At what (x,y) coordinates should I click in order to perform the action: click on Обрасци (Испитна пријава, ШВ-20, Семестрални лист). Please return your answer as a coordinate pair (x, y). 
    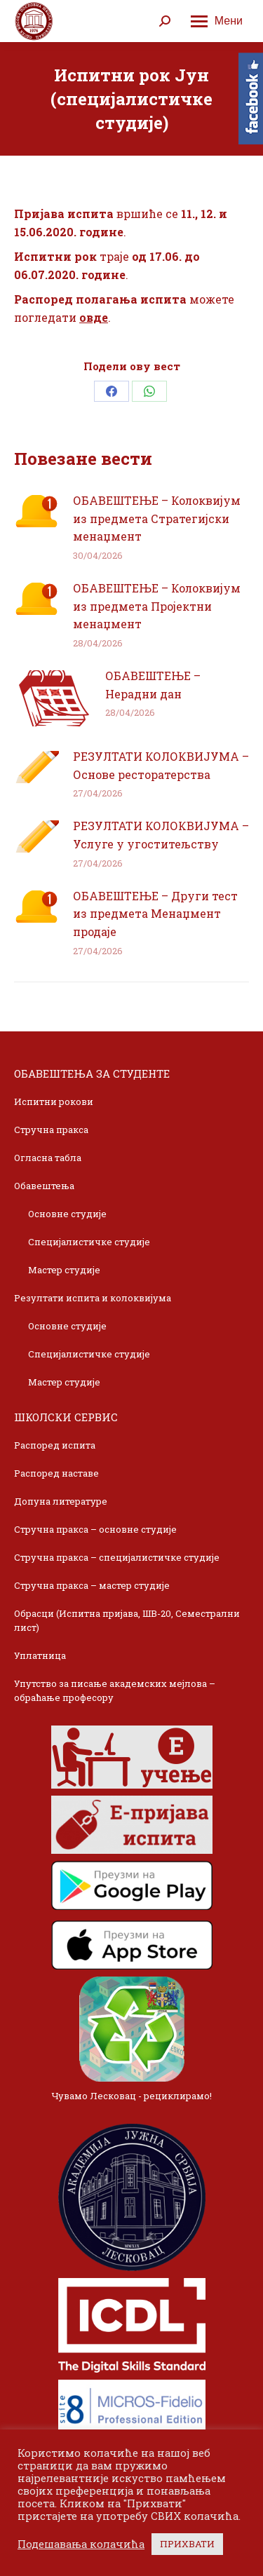
    Looking at the image, I should click on (127, 1620).